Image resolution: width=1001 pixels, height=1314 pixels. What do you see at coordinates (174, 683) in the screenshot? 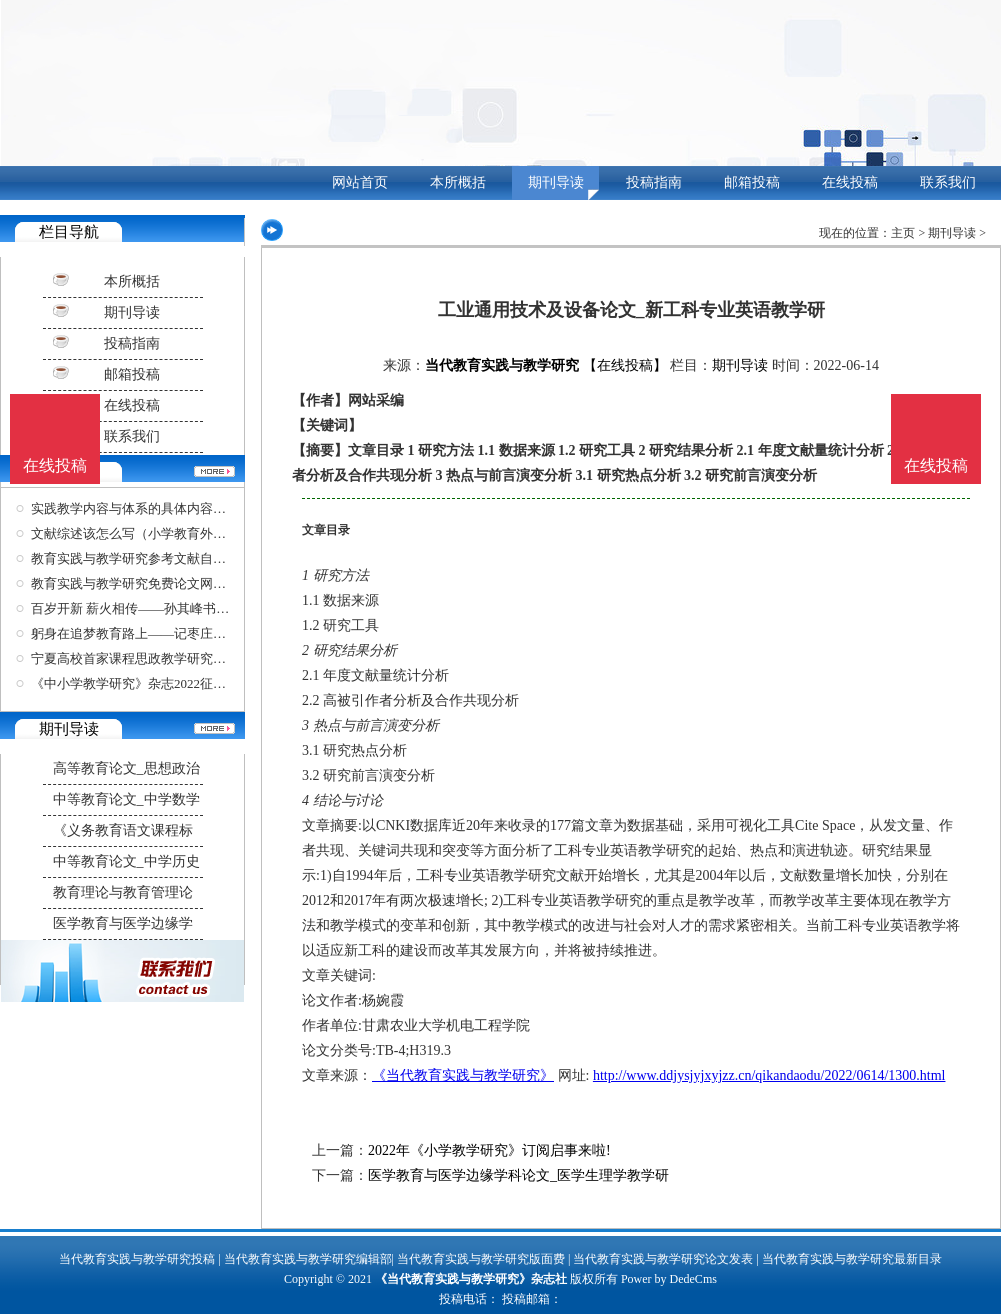
I see `《中小学教学研究》杂志2022征稿函内容解读，建` at bounding box center [174, 683].